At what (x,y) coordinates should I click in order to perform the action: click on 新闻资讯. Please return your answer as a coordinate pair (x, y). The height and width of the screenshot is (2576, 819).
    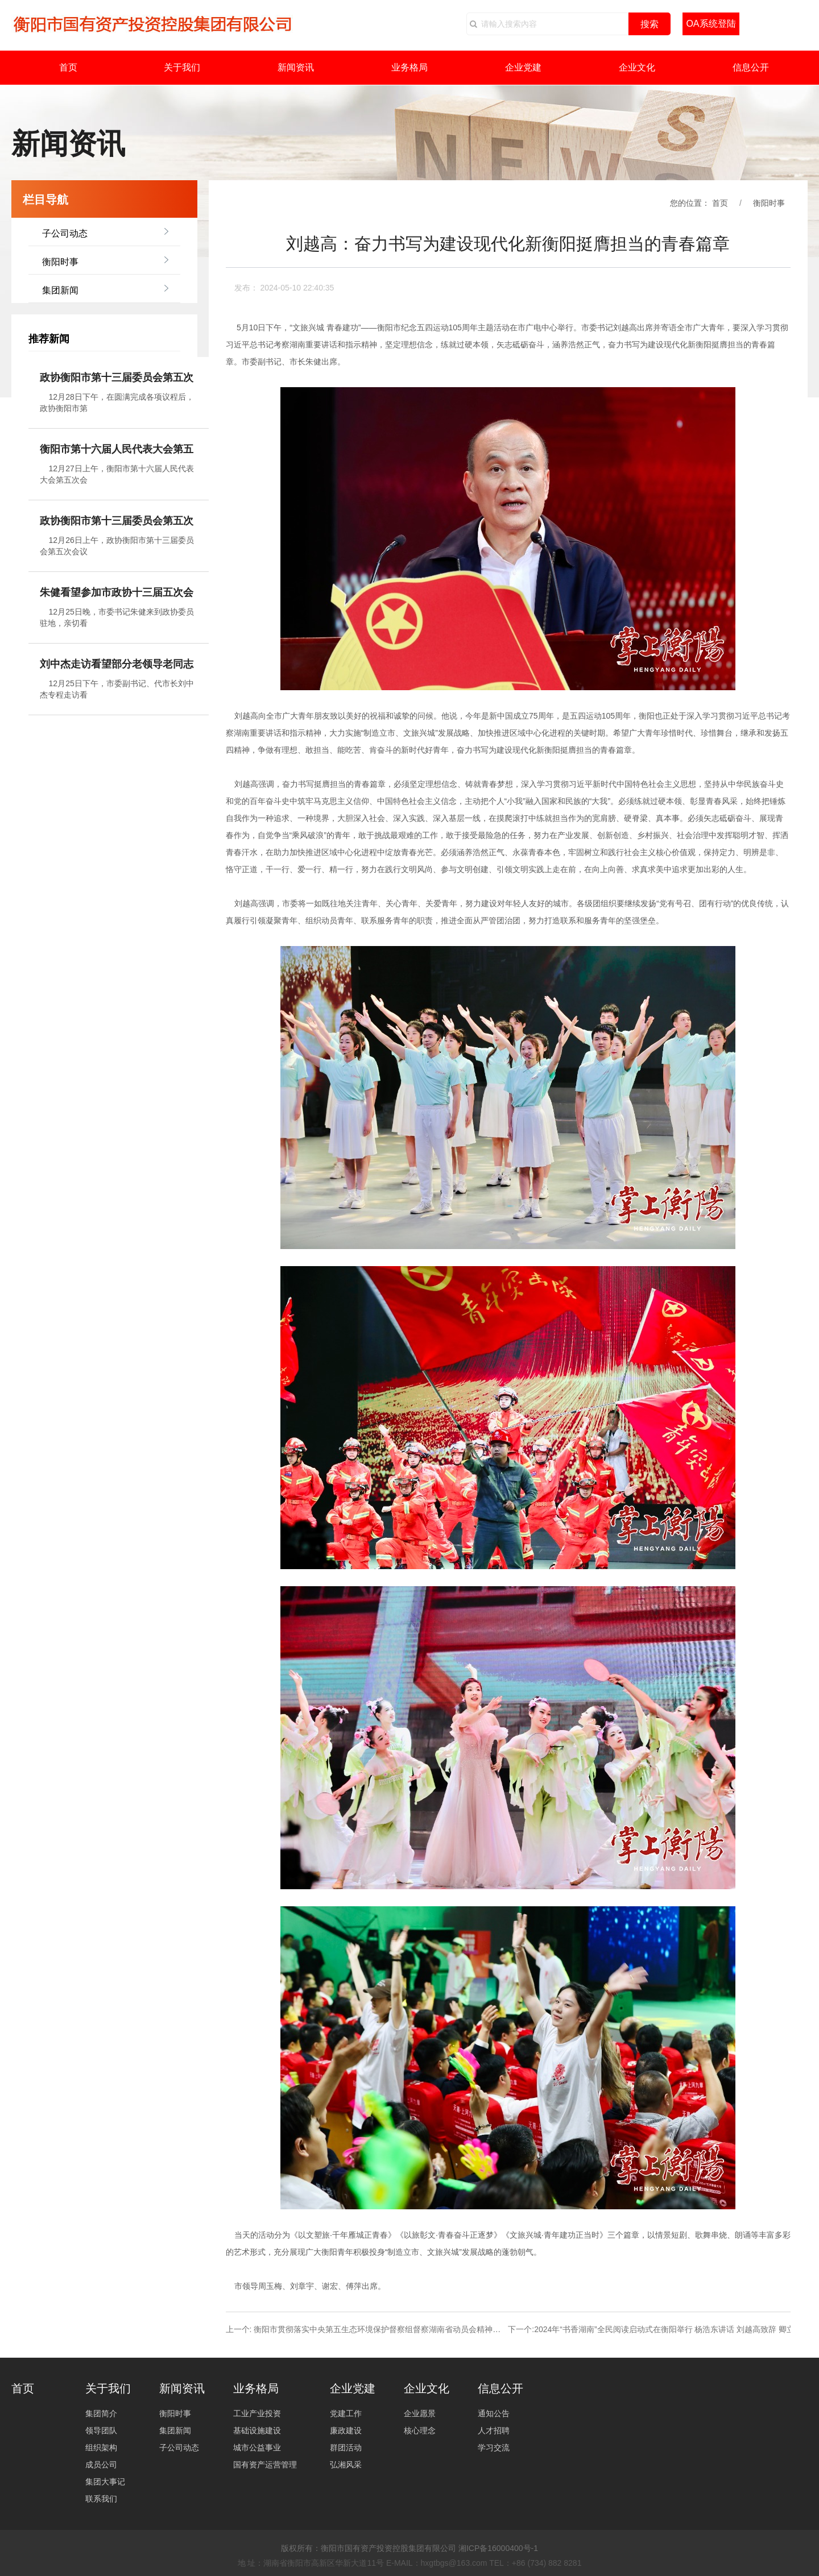
    Looking at the image, I should click on (296, 67).